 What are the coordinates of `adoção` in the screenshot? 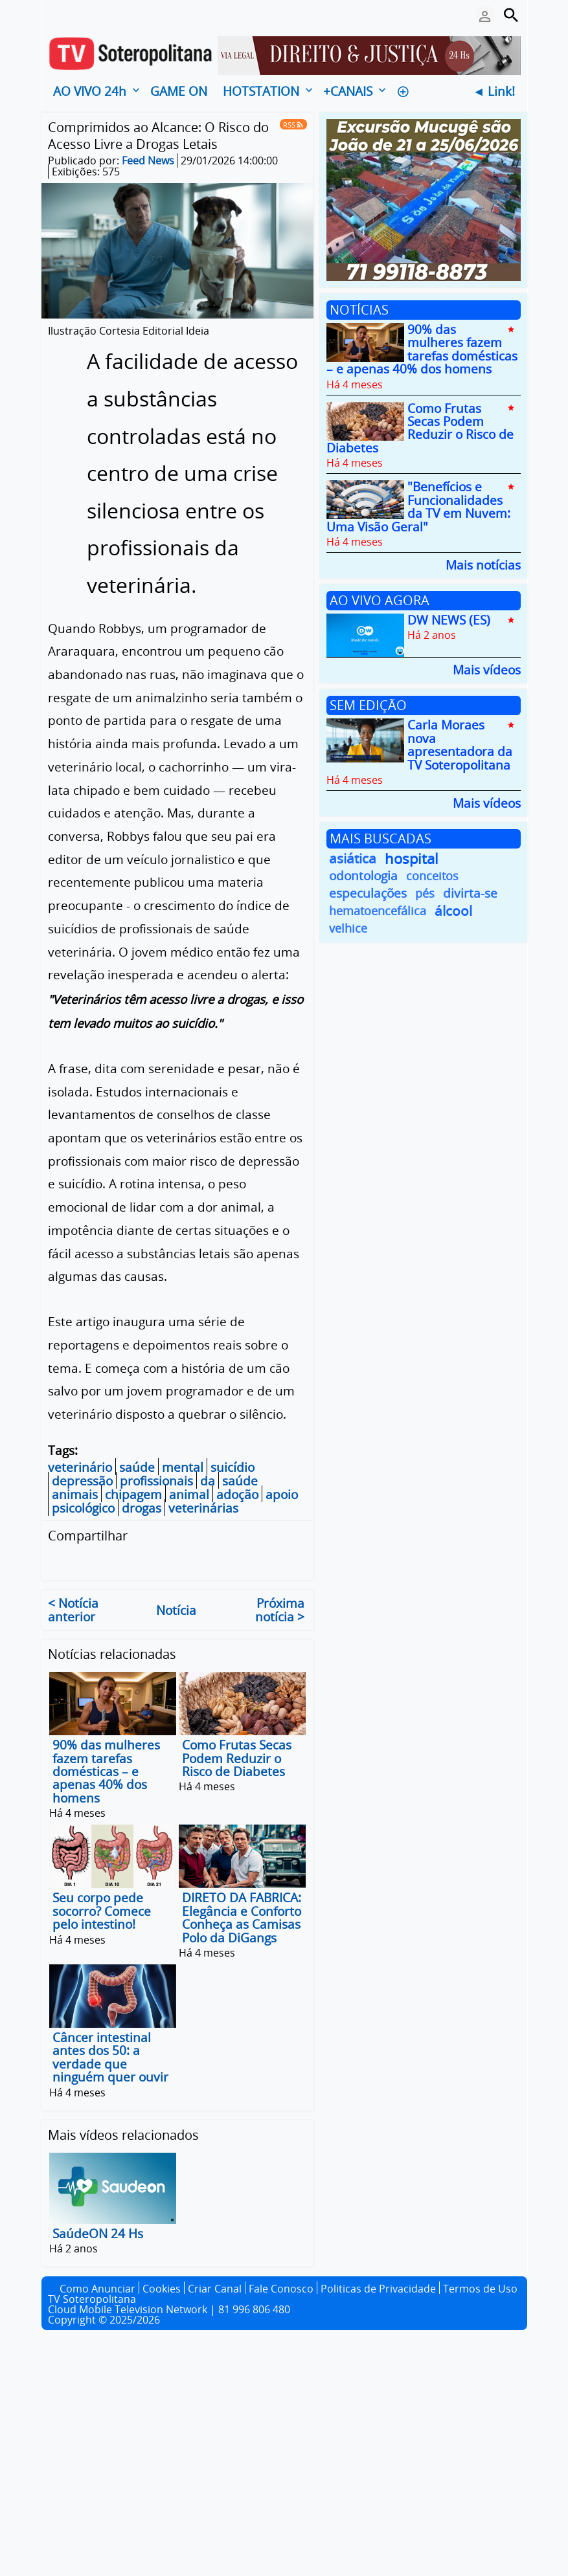 It's located at (237, 1494).